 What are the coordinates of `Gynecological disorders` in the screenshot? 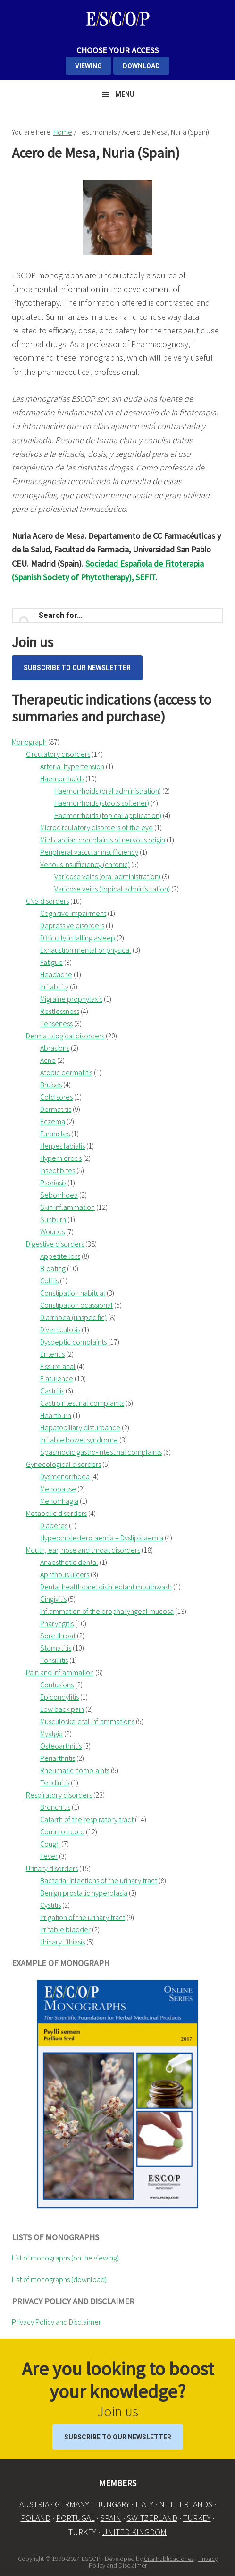 It's located at (63, 1464).